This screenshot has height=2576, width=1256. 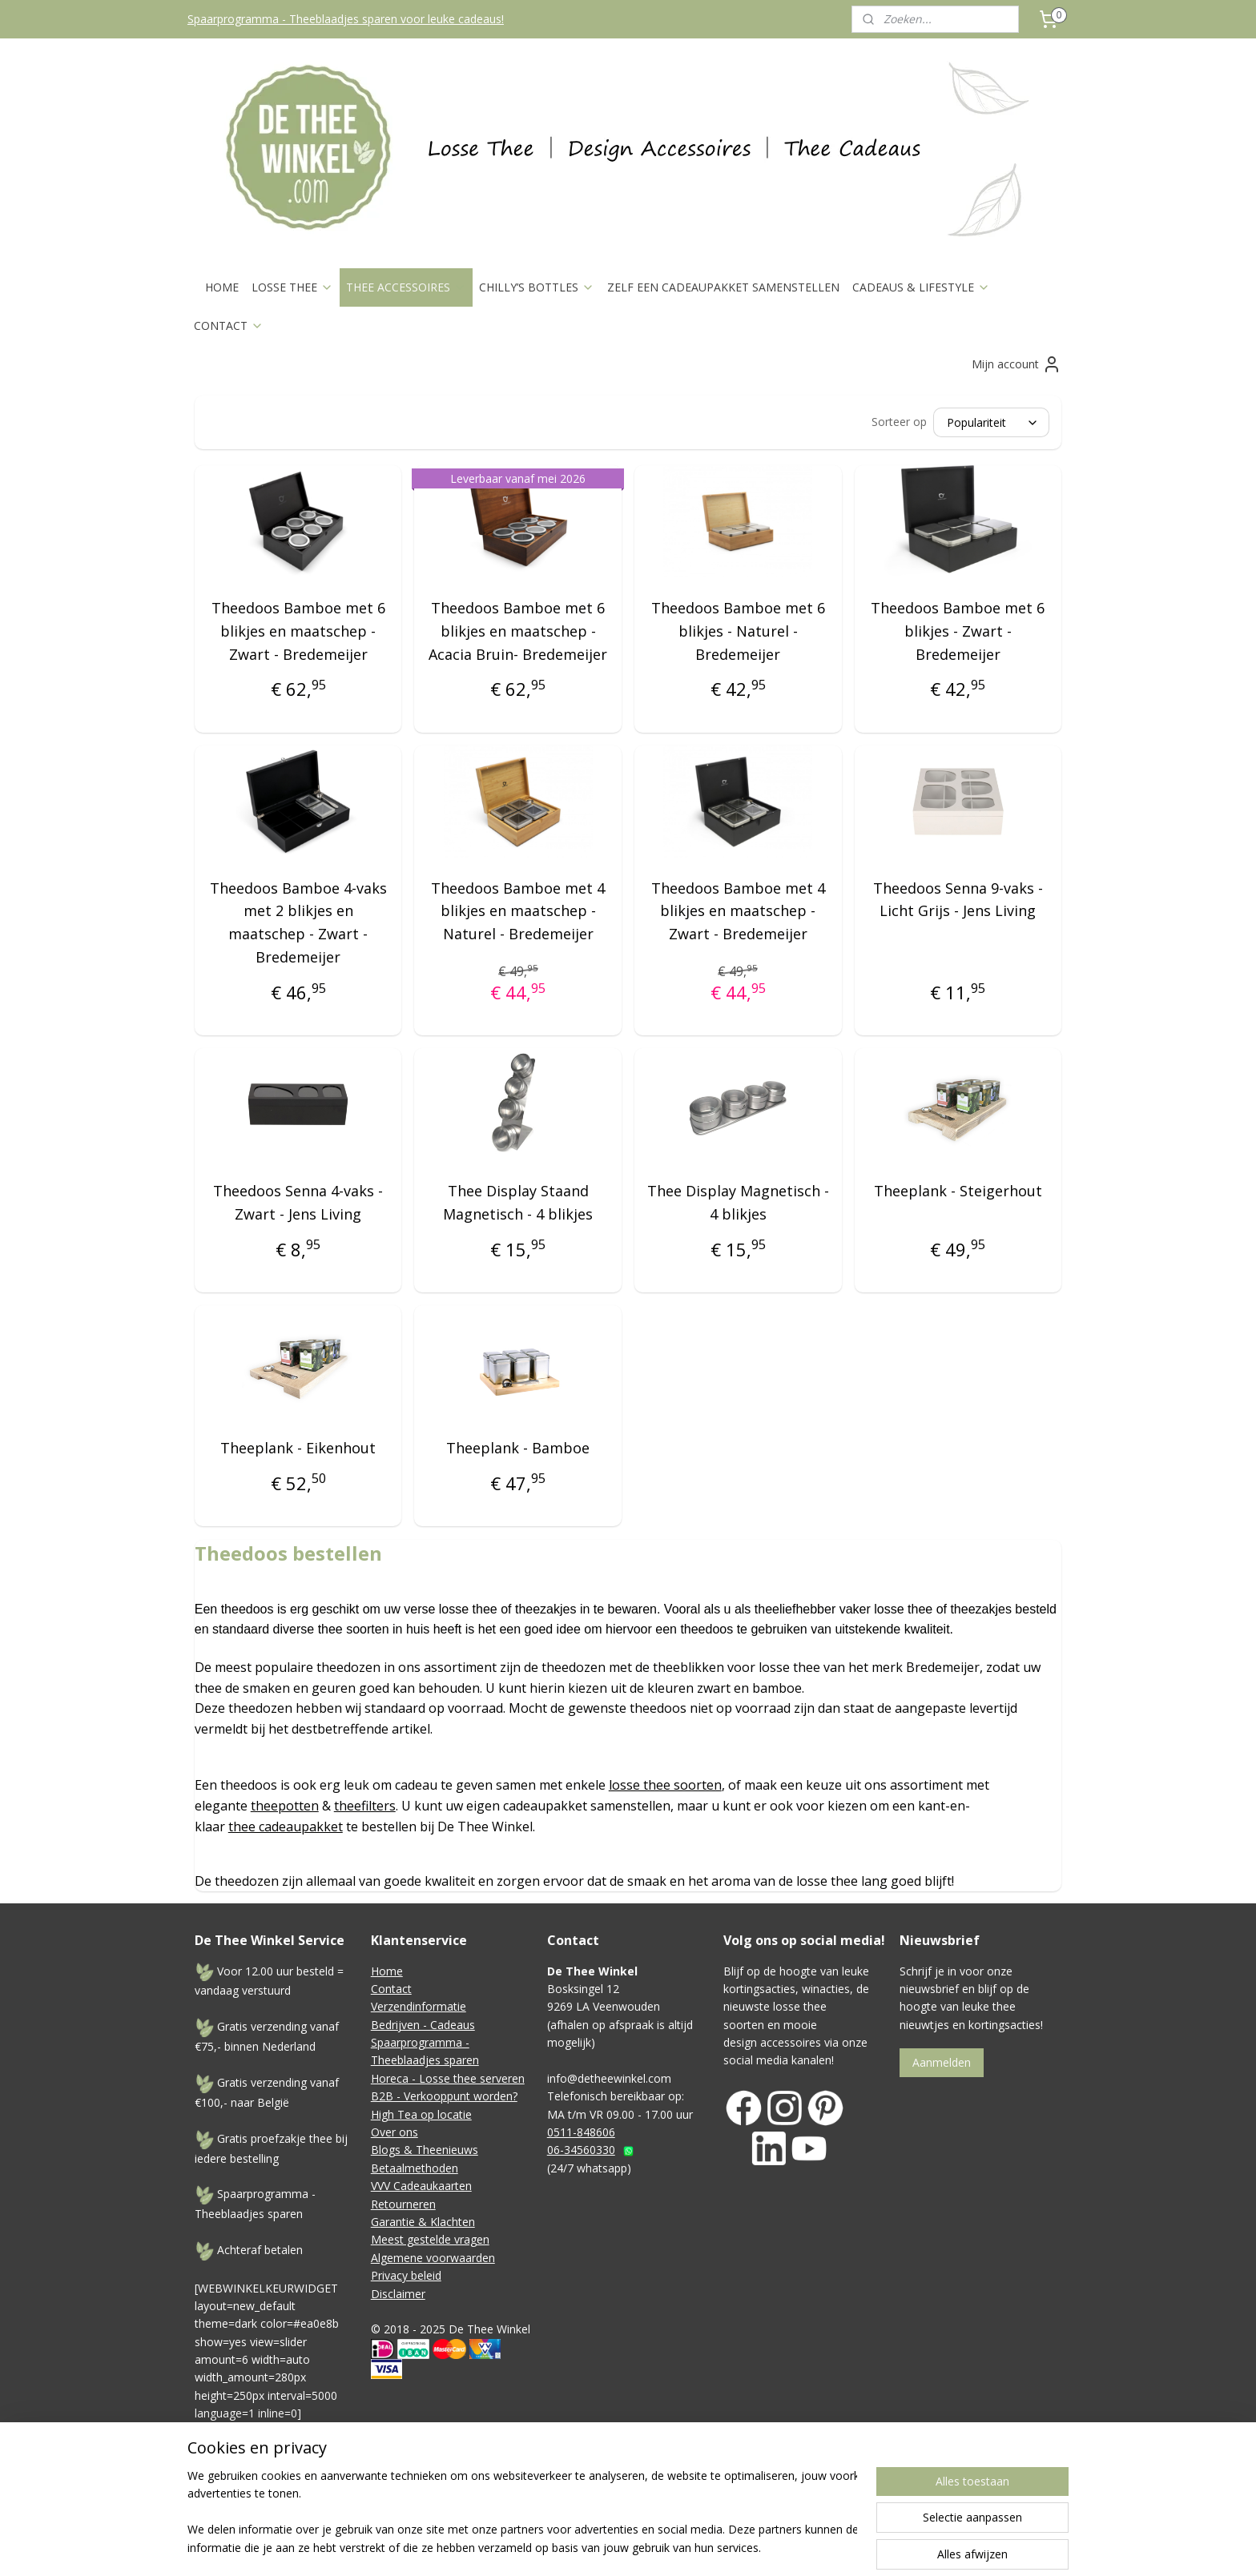 I want to click on Blogs & Theenieuws, so click(x=424, y=2149).